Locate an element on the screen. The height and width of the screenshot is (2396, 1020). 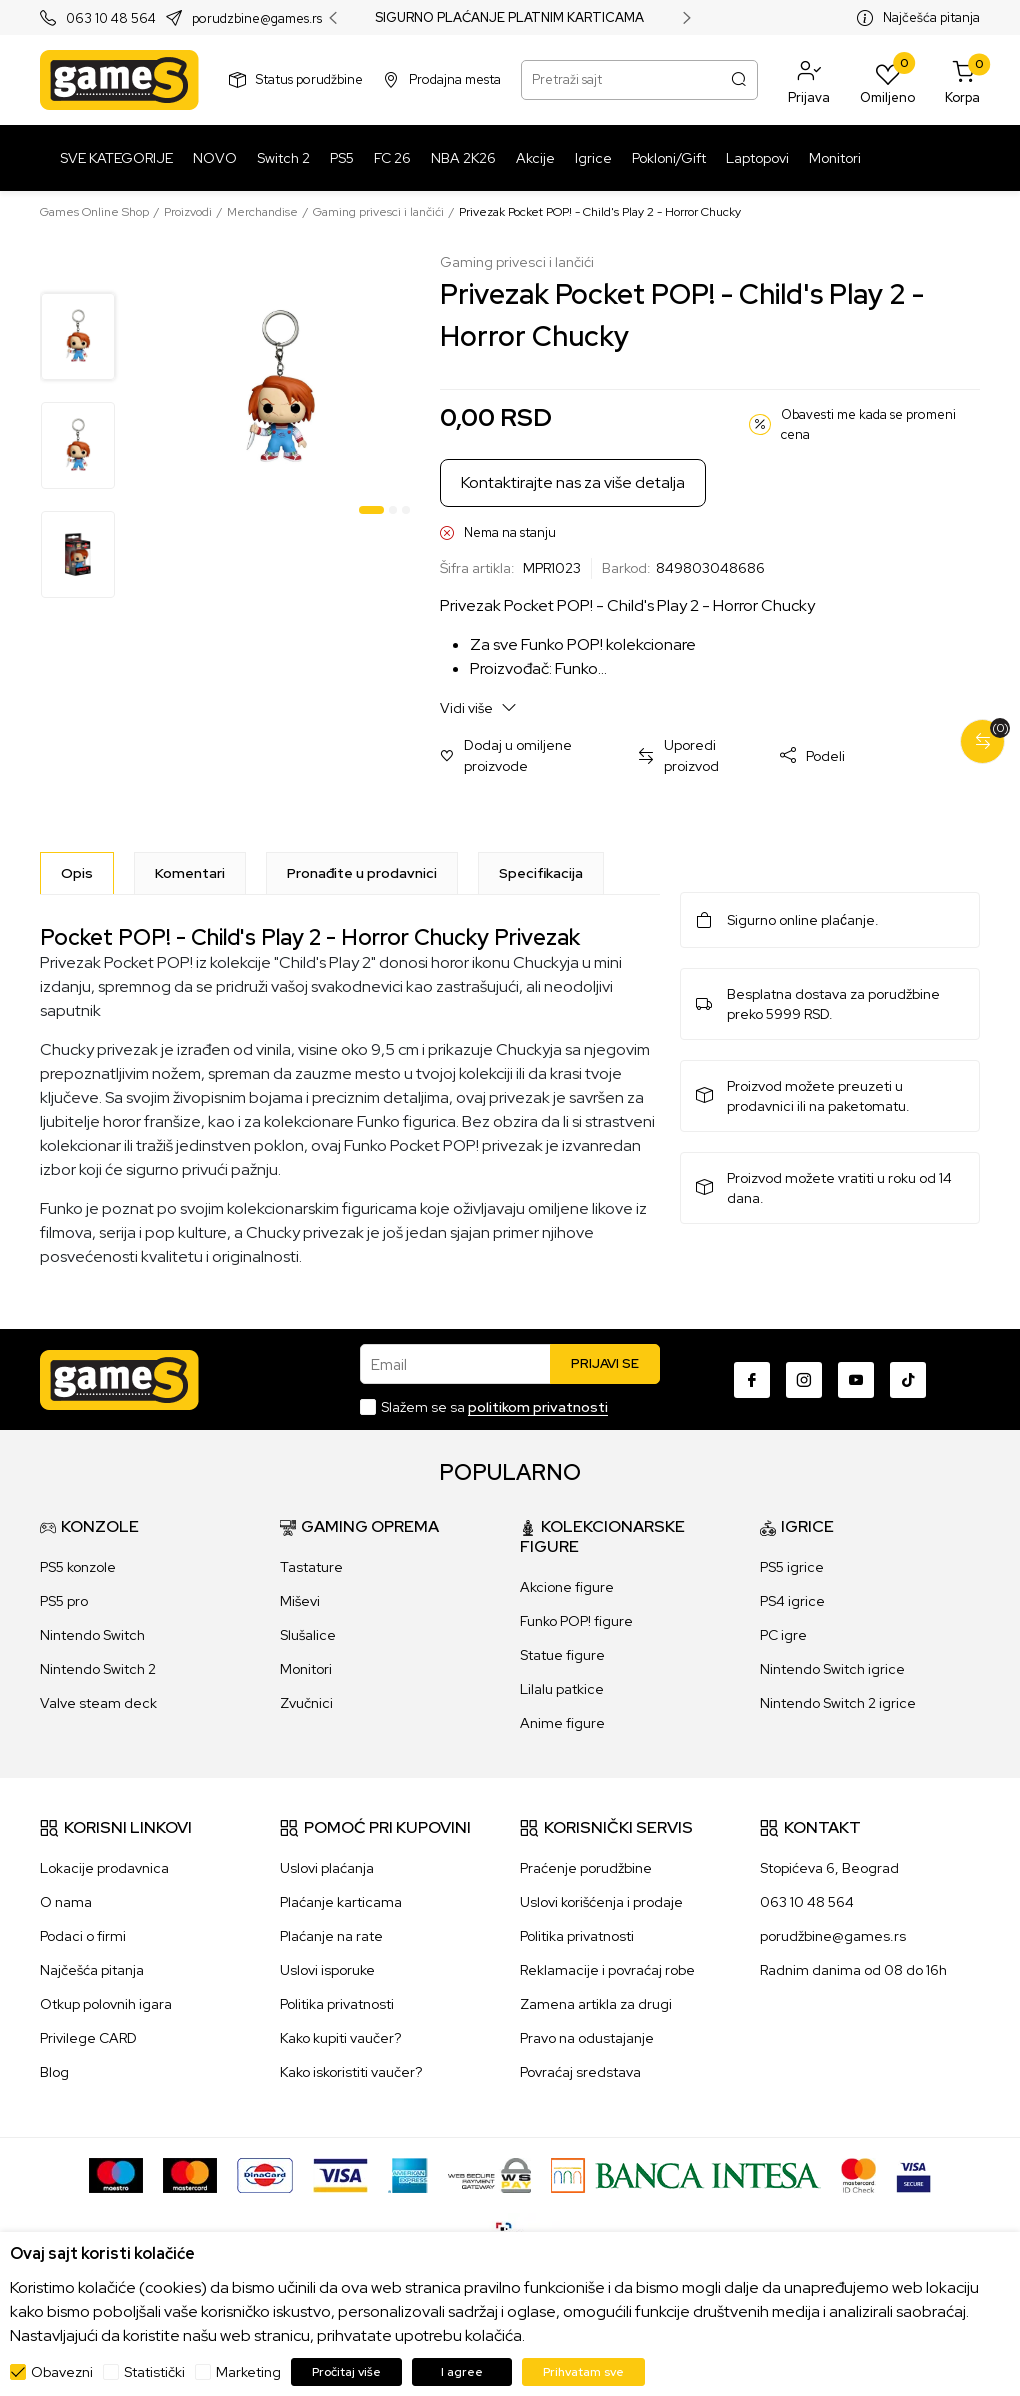
Uslovi isporuke is located at coordinates (327, 1970).